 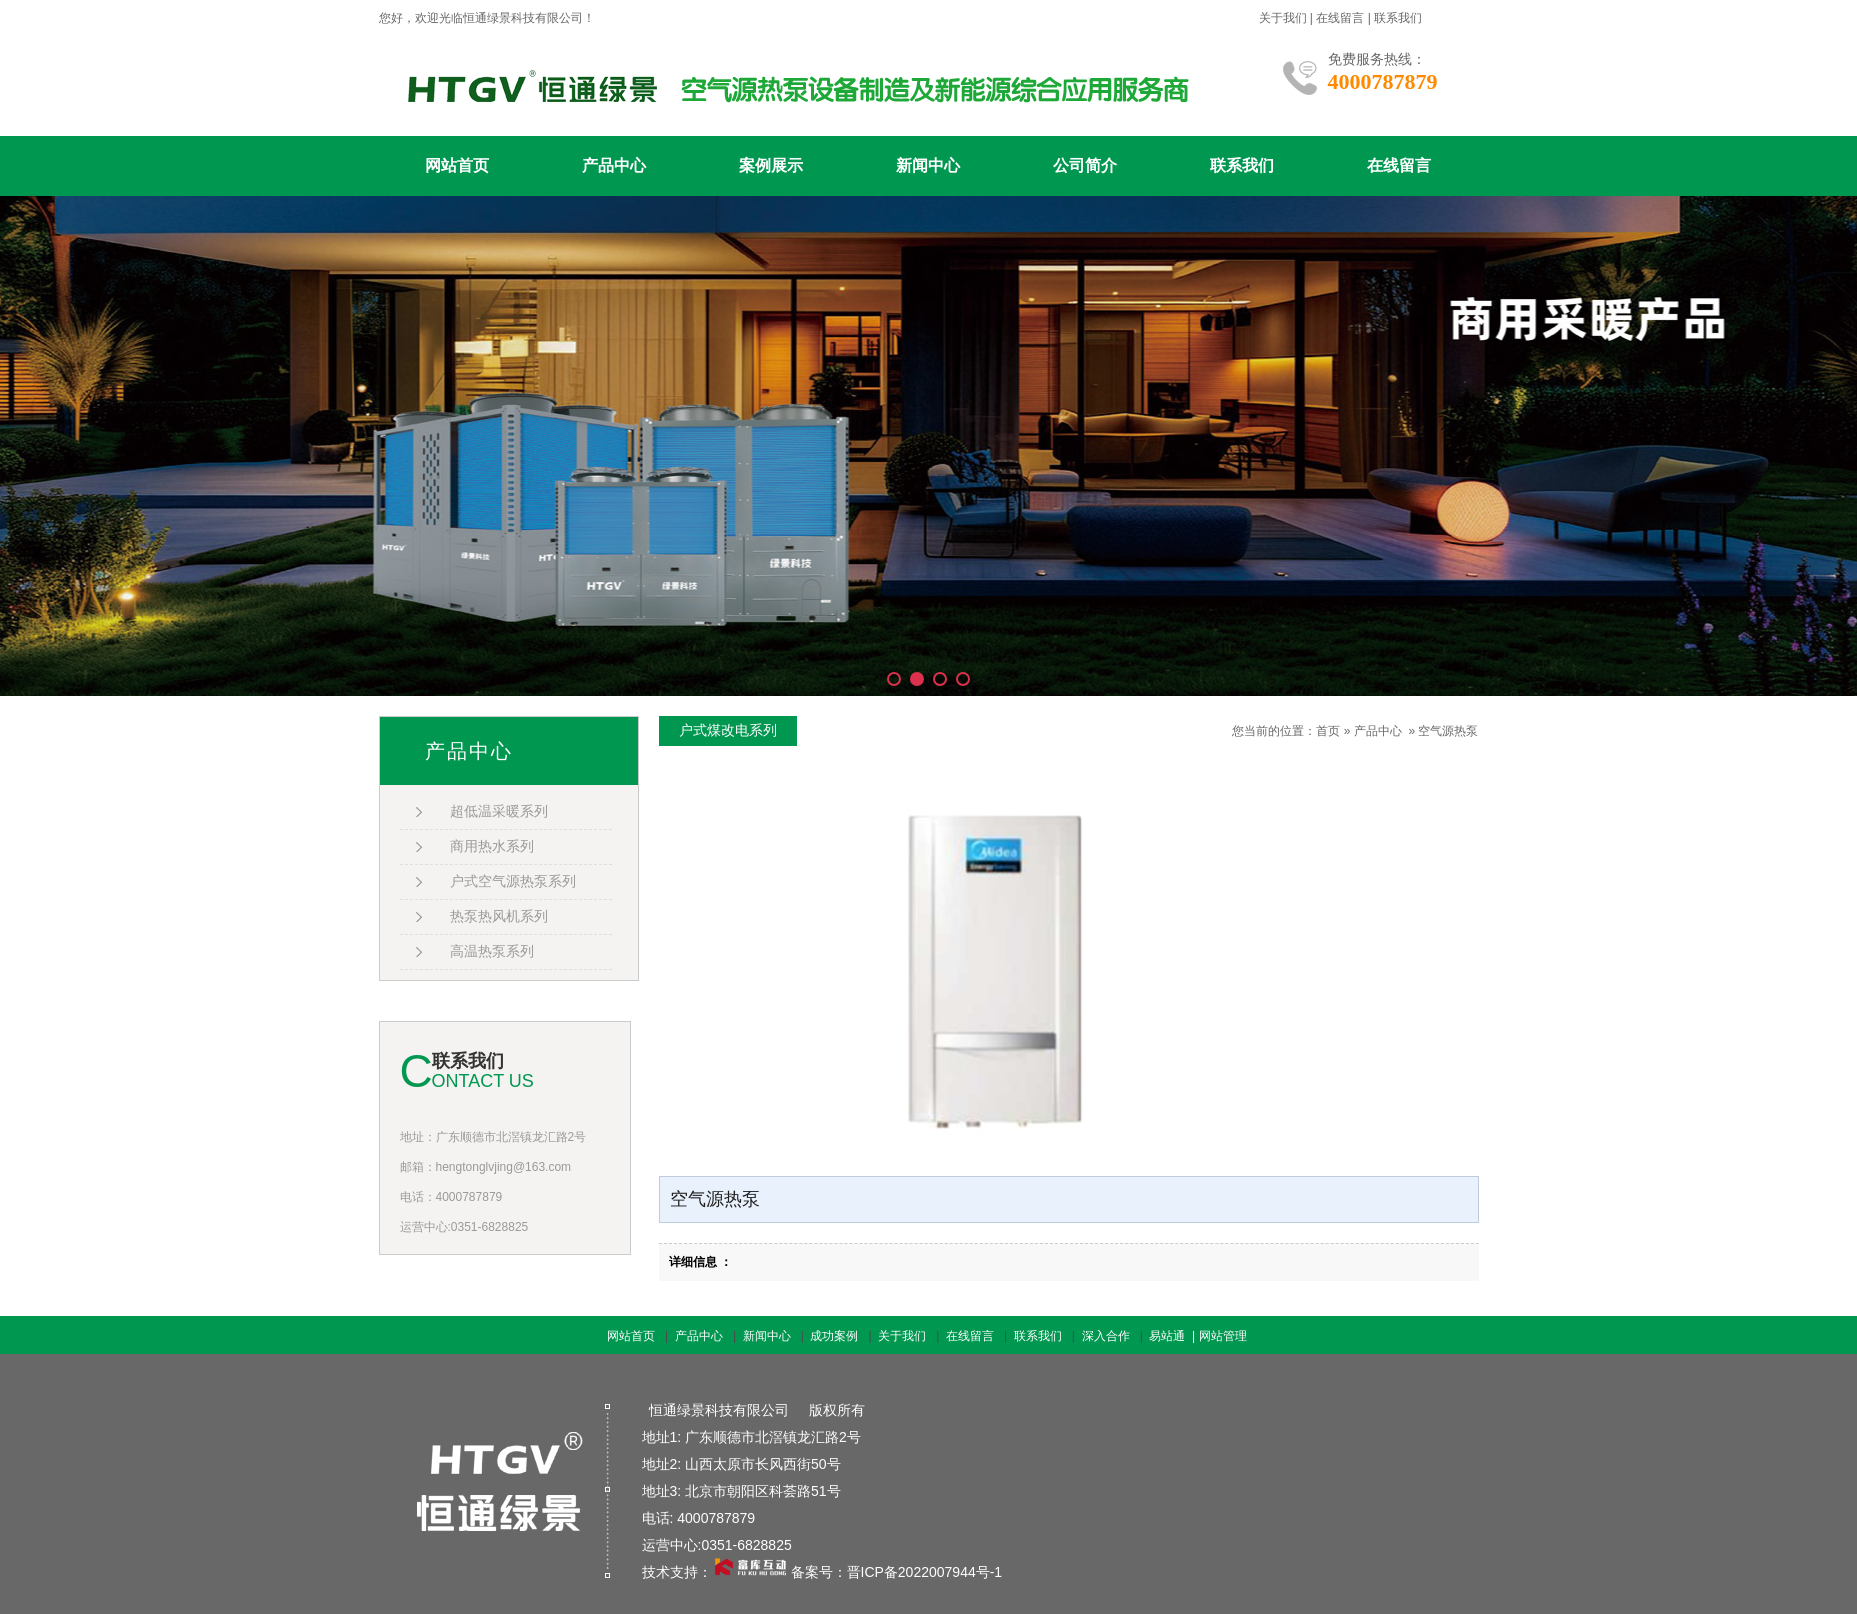 I want to click on 联系我们, so click(x=1398, y=18).